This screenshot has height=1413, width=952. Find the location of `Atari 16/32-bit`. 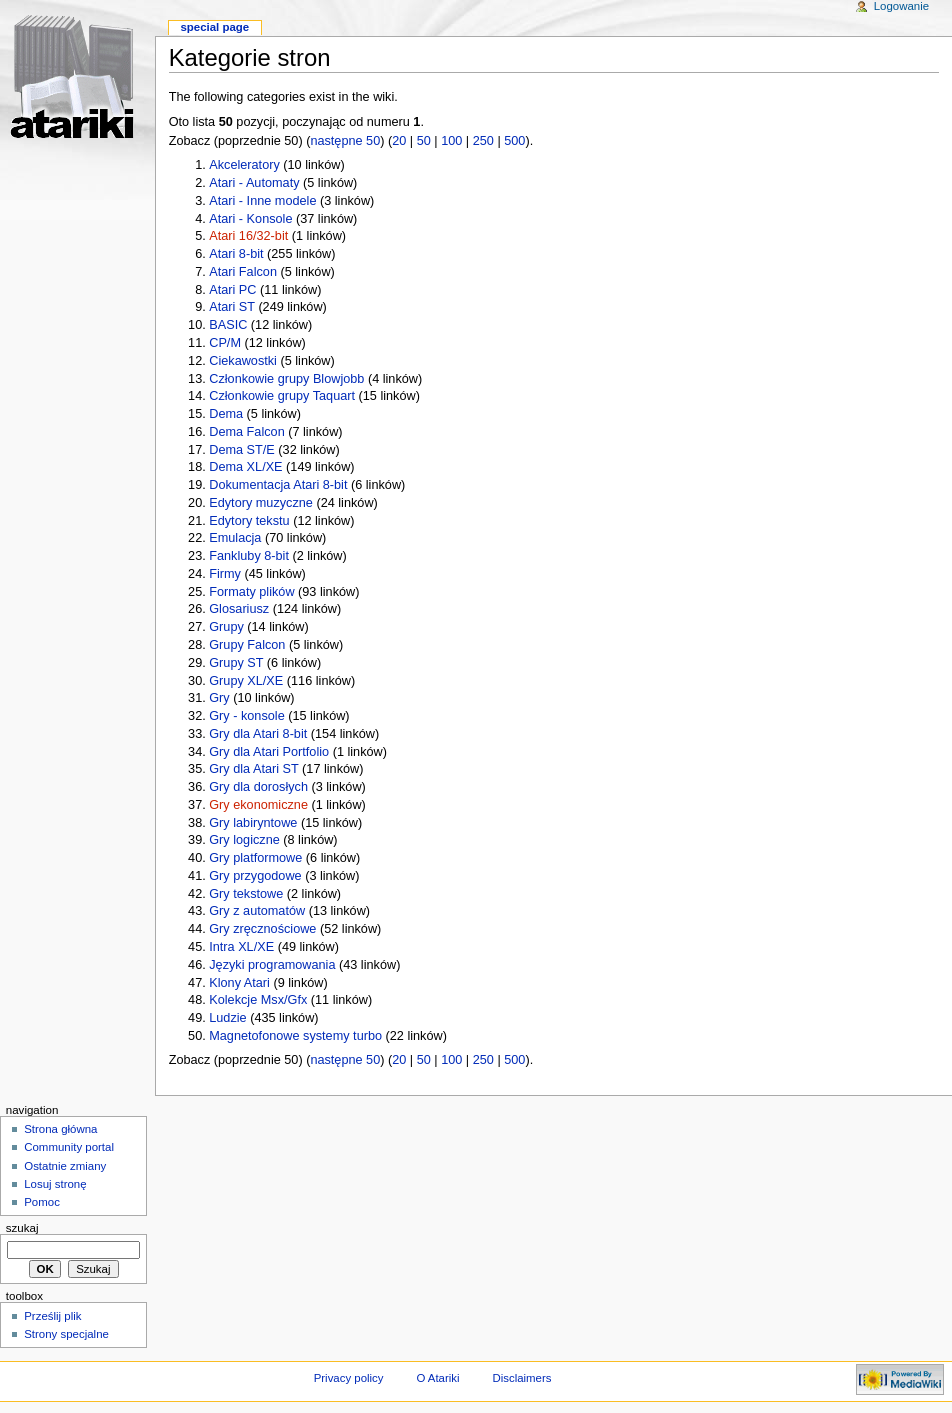

Atari 16/32-bit is located at coordinates (248, 236).